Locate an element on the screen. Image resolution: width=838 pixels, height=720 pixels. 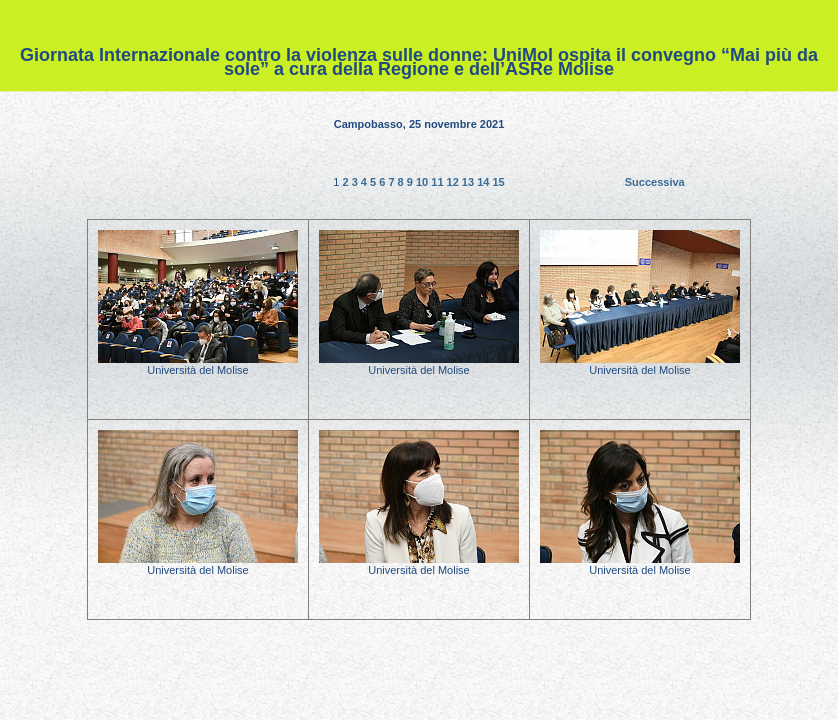
12 is located at coordinates (454, 182).